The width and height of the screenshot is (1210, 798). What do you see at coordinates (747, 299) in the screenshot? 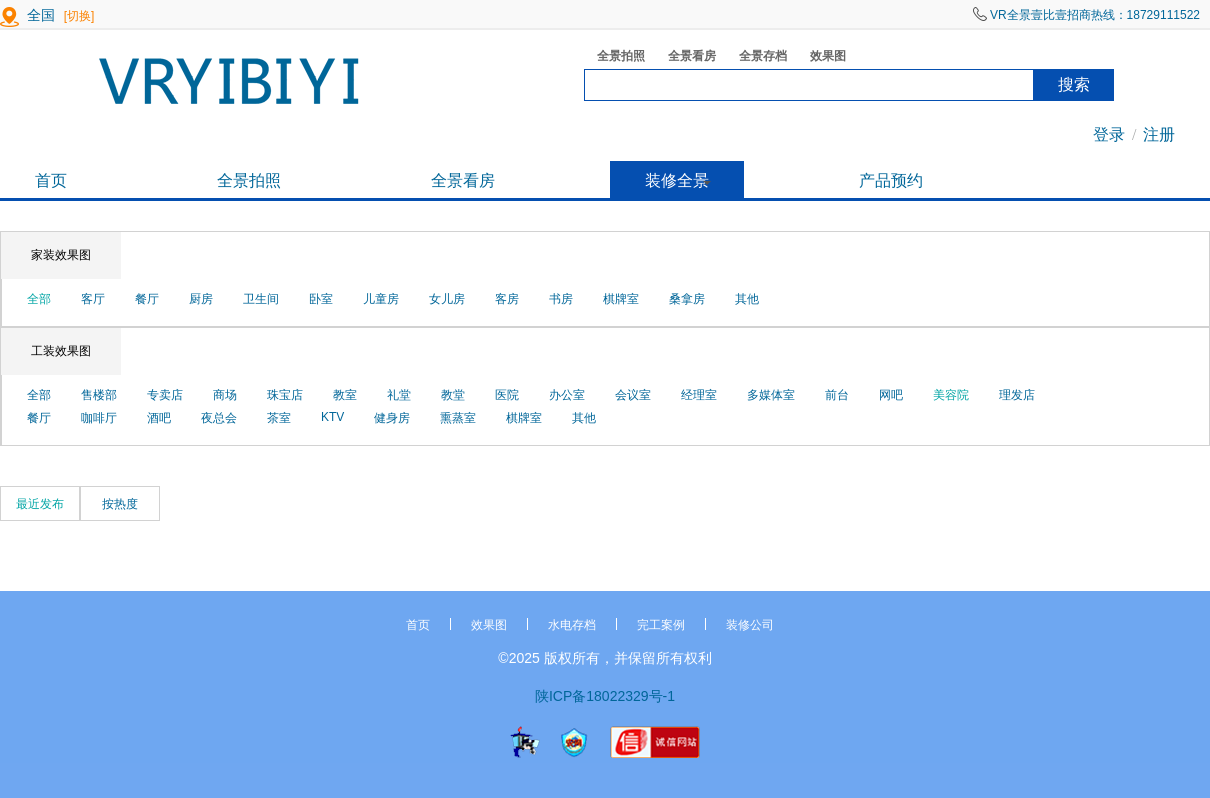
I see `其他` at bounding box center [747, 299].